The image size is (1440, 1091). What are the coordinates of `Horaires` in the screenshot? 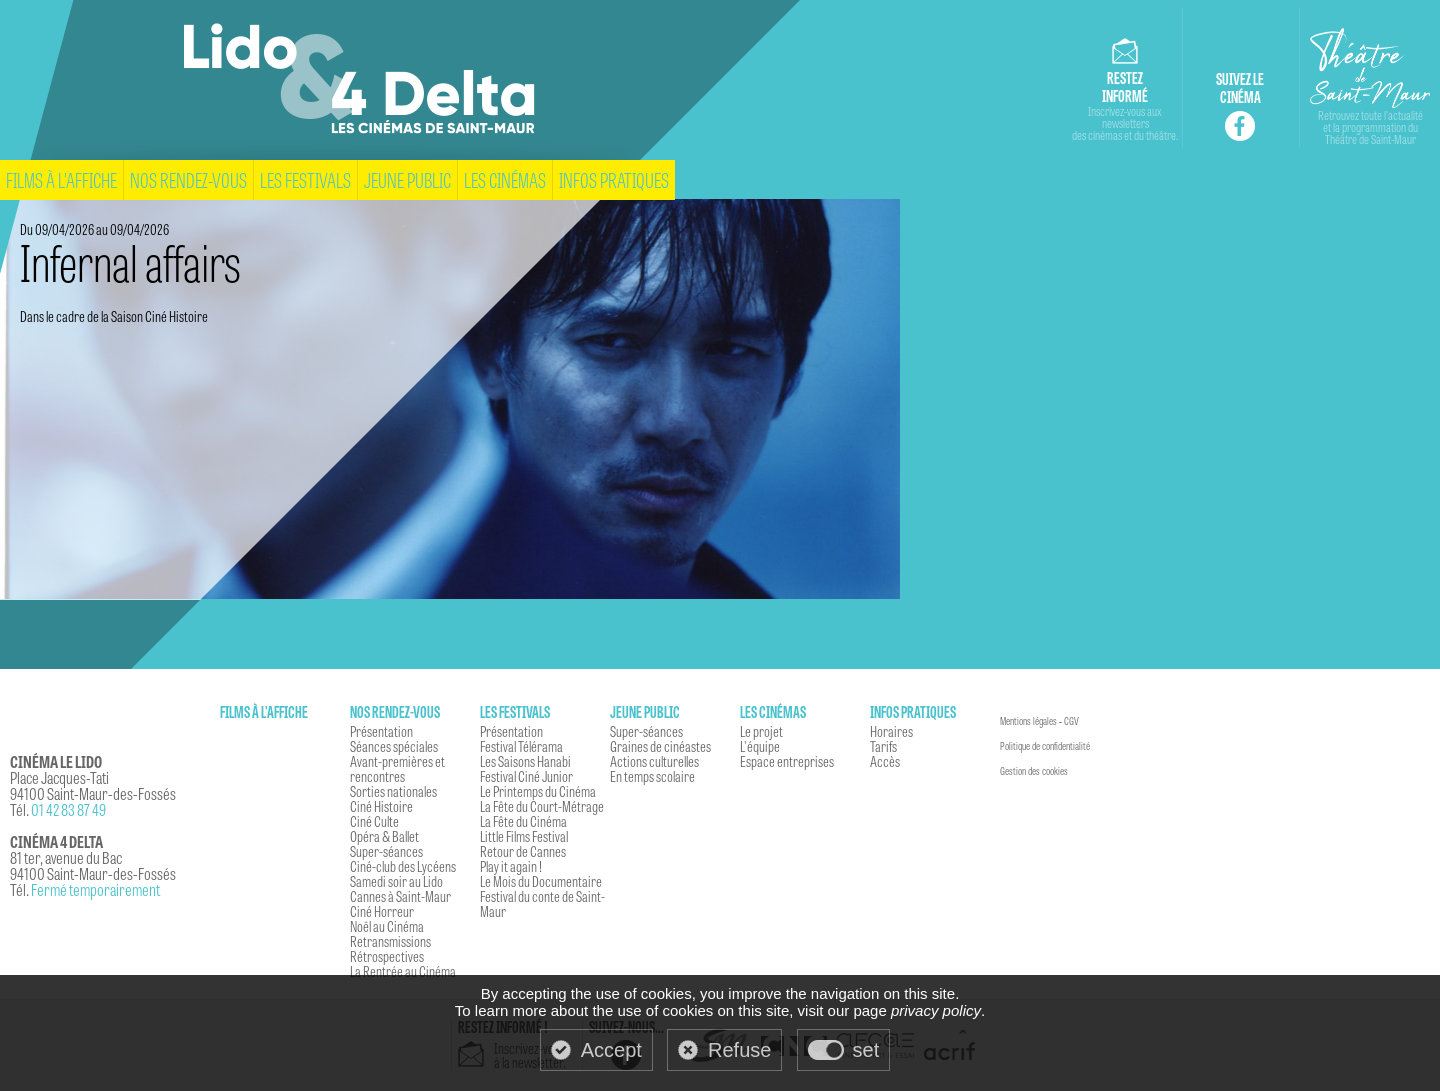 It's located at (891, 731).